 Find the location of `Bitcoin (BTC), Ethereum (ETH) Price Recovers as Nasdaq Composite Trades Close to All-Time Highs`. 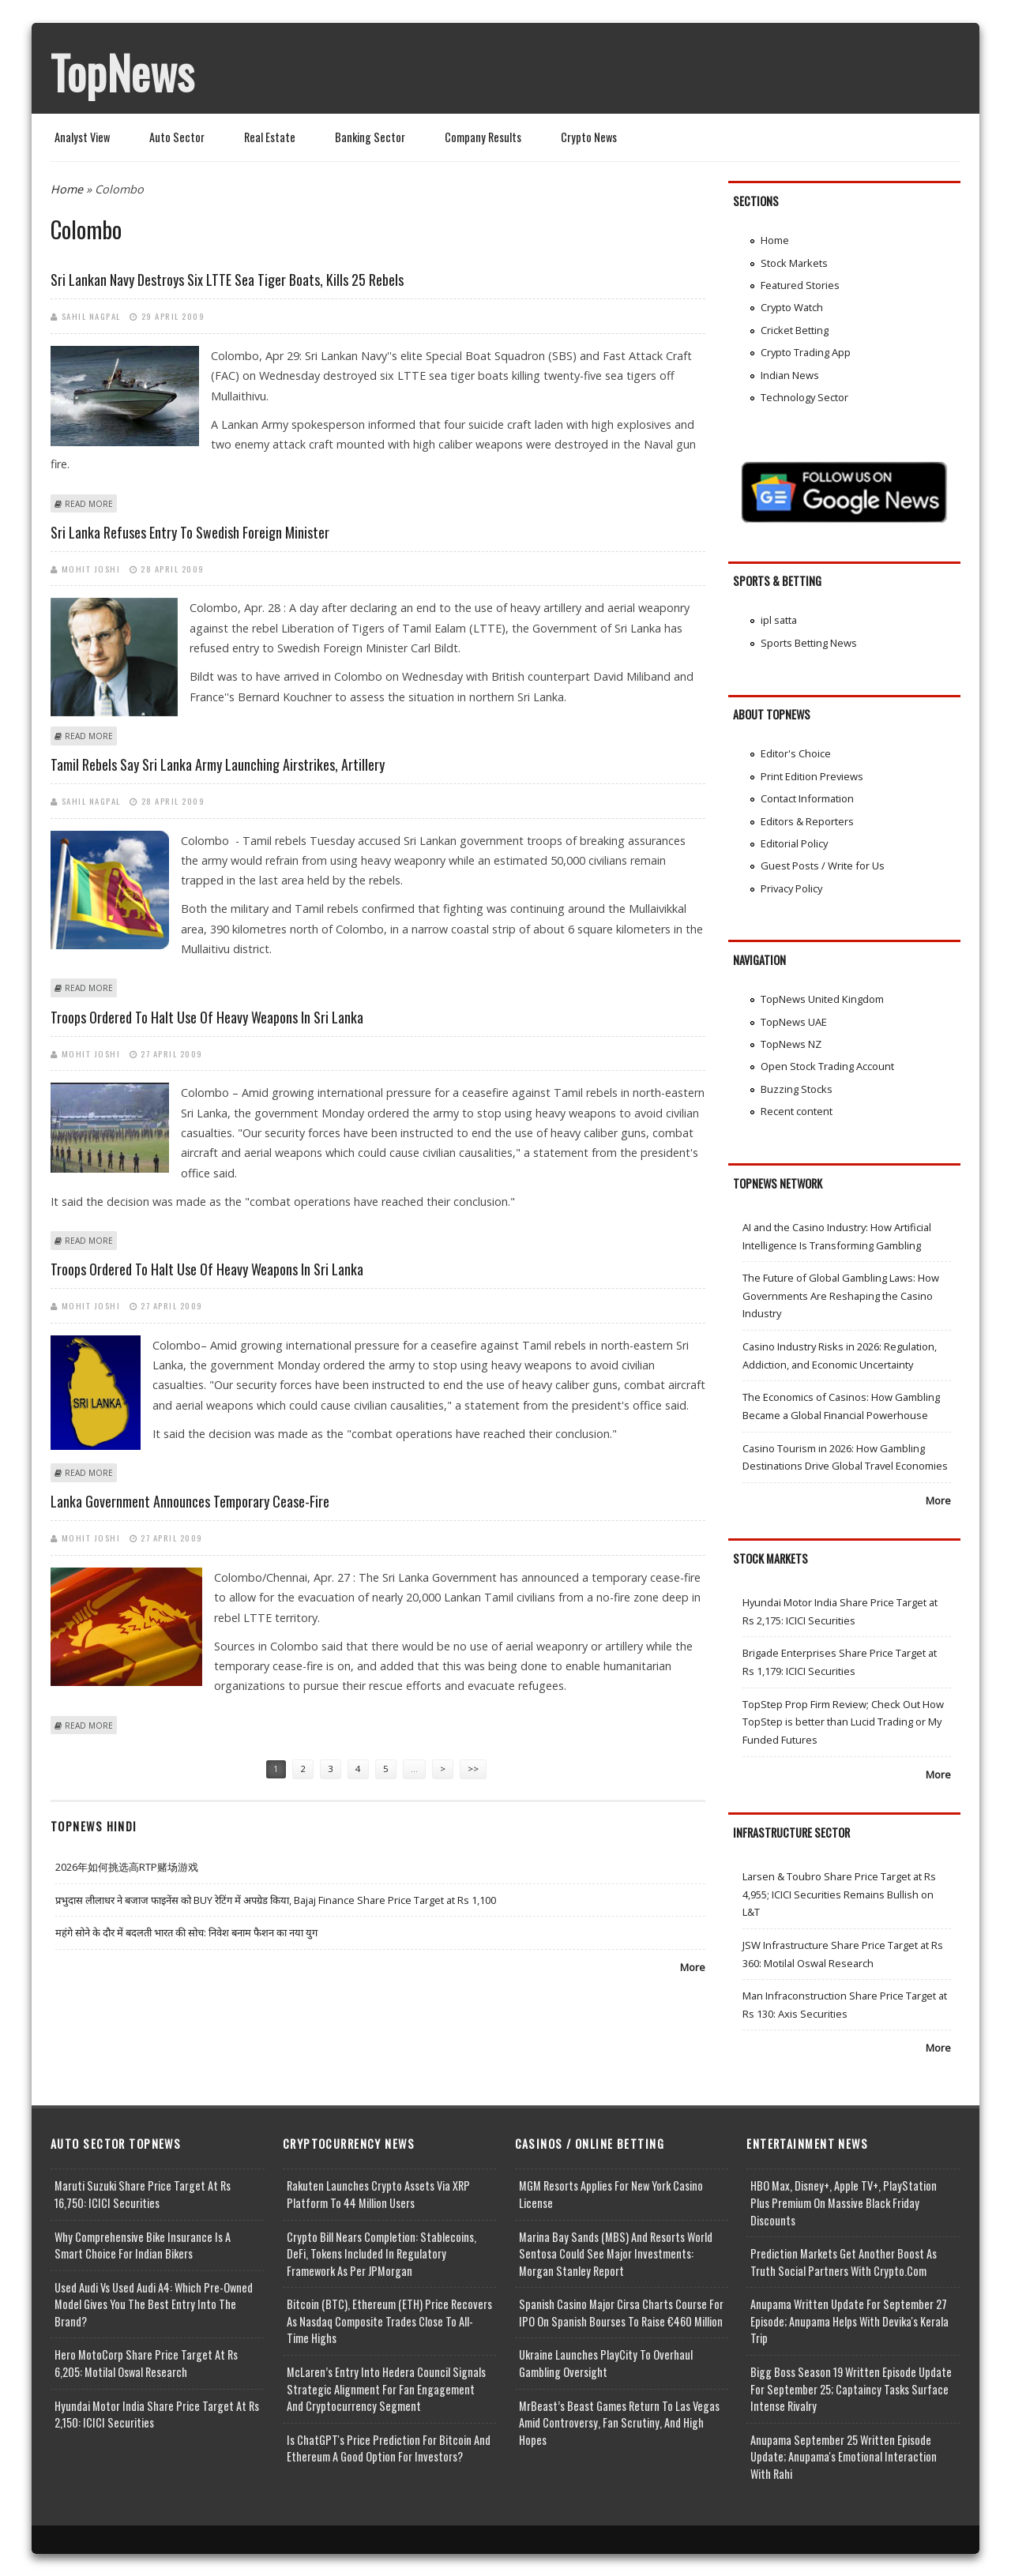

Bitcoin (BTC), Ethereum (ETH) Price Recovers as Nasdaq Composite Trades Close to All-Time Highs is located at coordinates (389, 2321).